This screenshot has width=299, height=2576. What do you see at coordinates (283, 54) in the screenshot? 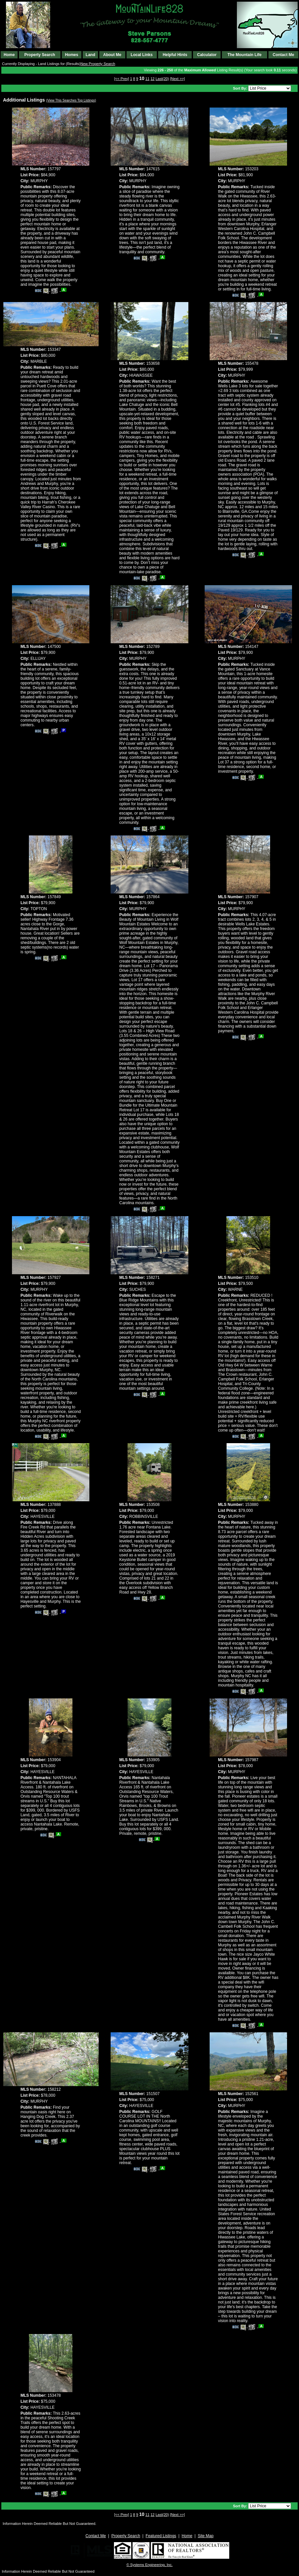
I see `Contact Me` at bounding box center [283, 54].